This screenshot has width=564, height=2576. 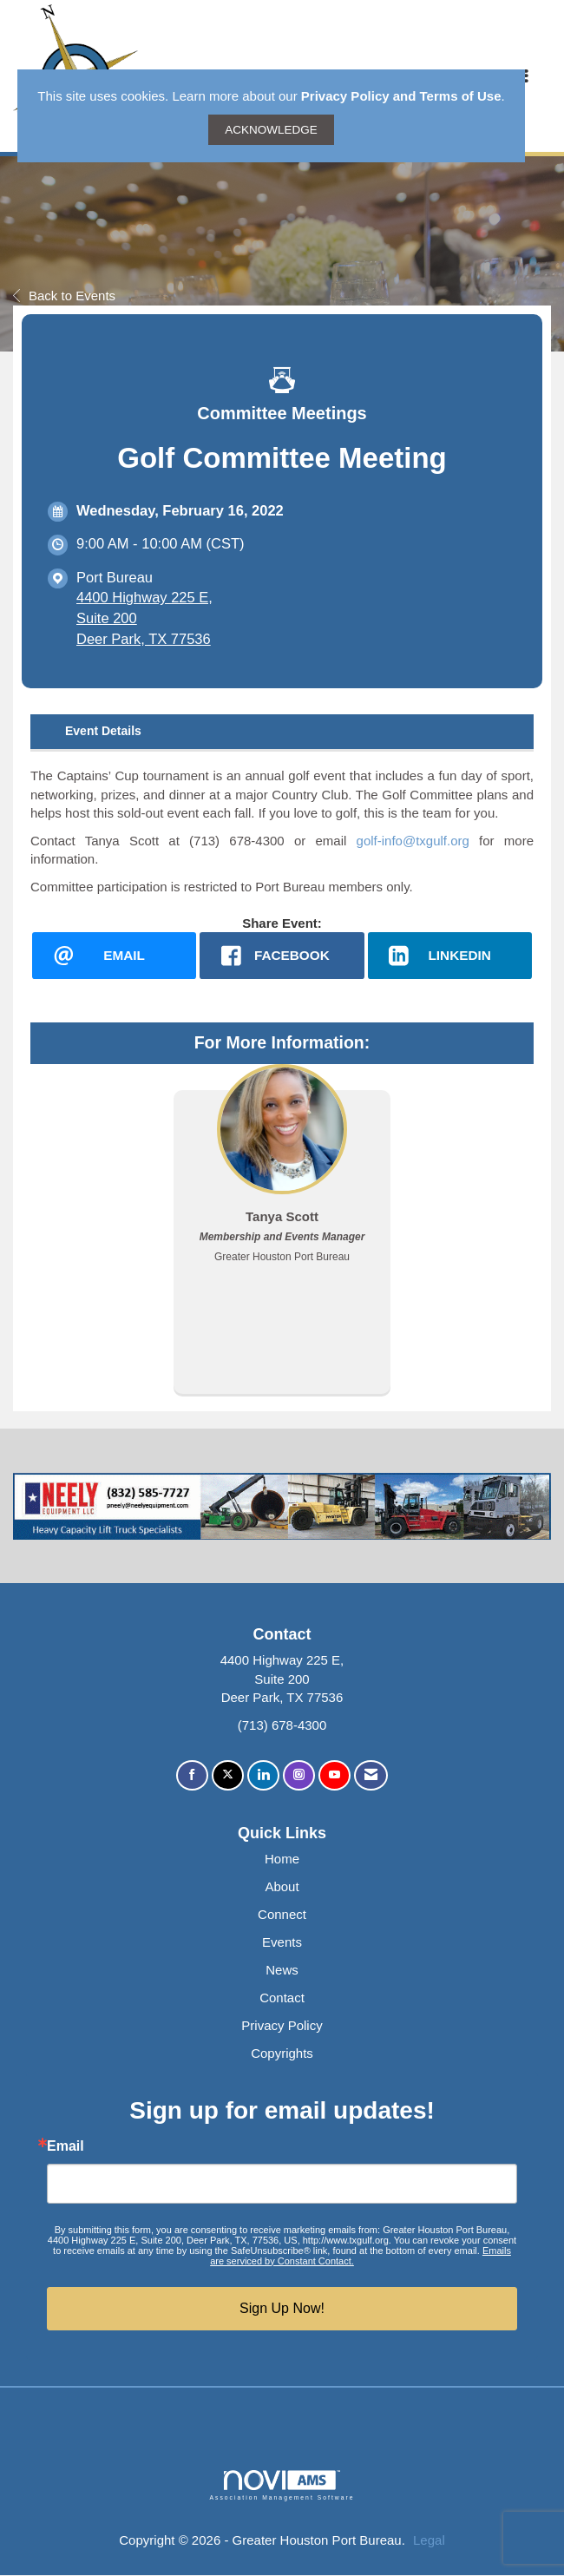 What do you see at coordinates (429, 2540) in the screenshot?
I see `Legal` at bounding box center [429, 2540].